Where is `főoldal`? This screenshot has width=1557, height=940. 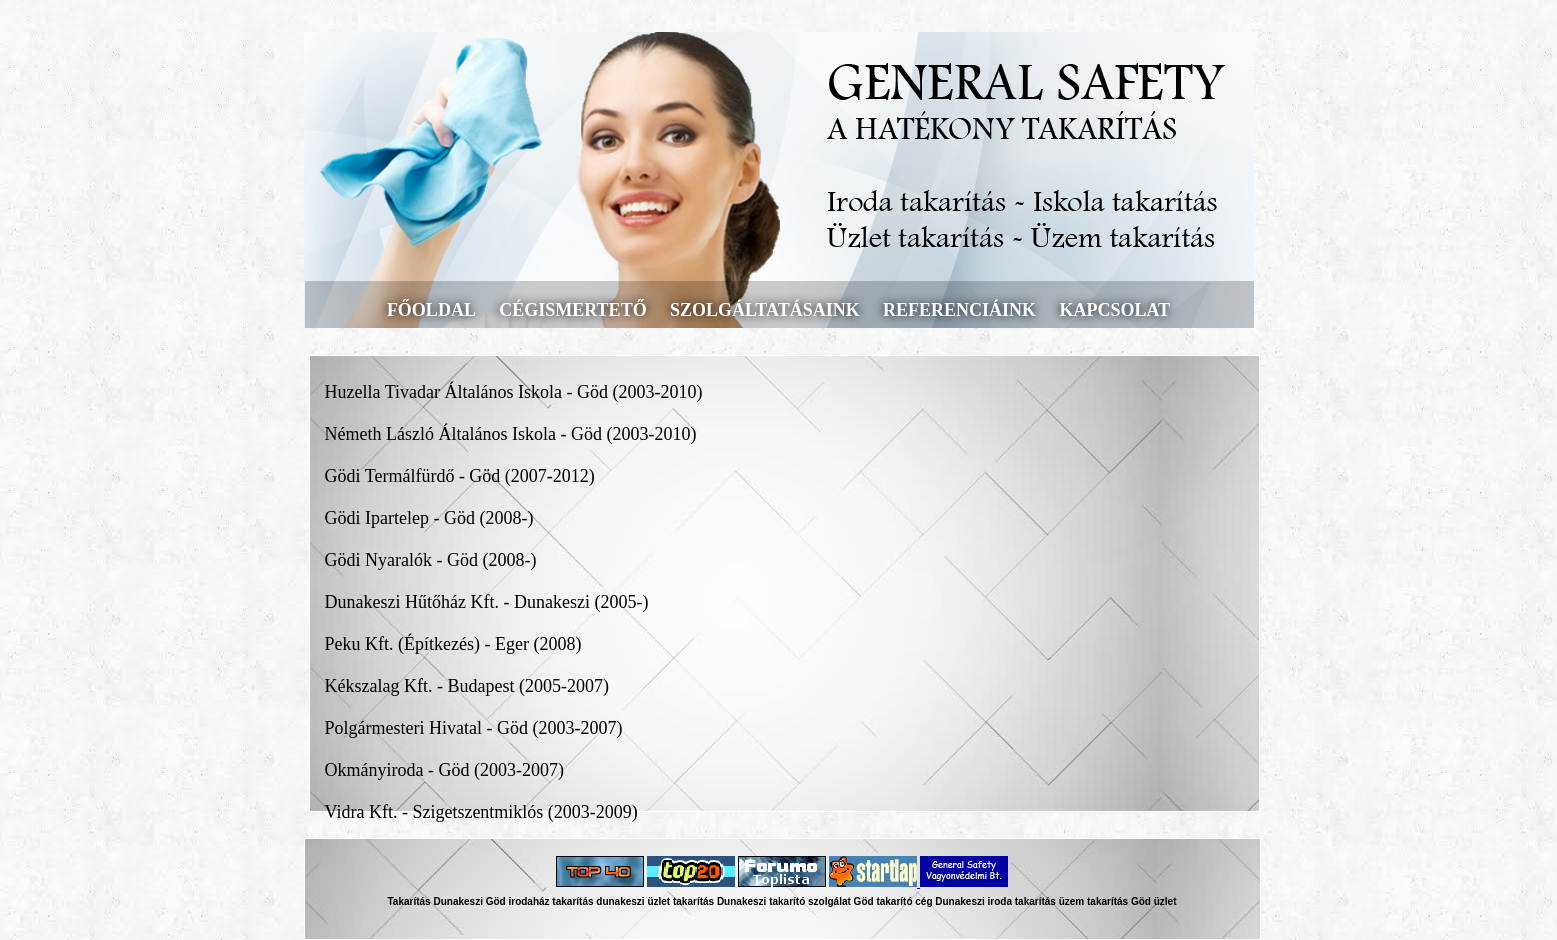
főoldal is located at coordinates (431, 310).